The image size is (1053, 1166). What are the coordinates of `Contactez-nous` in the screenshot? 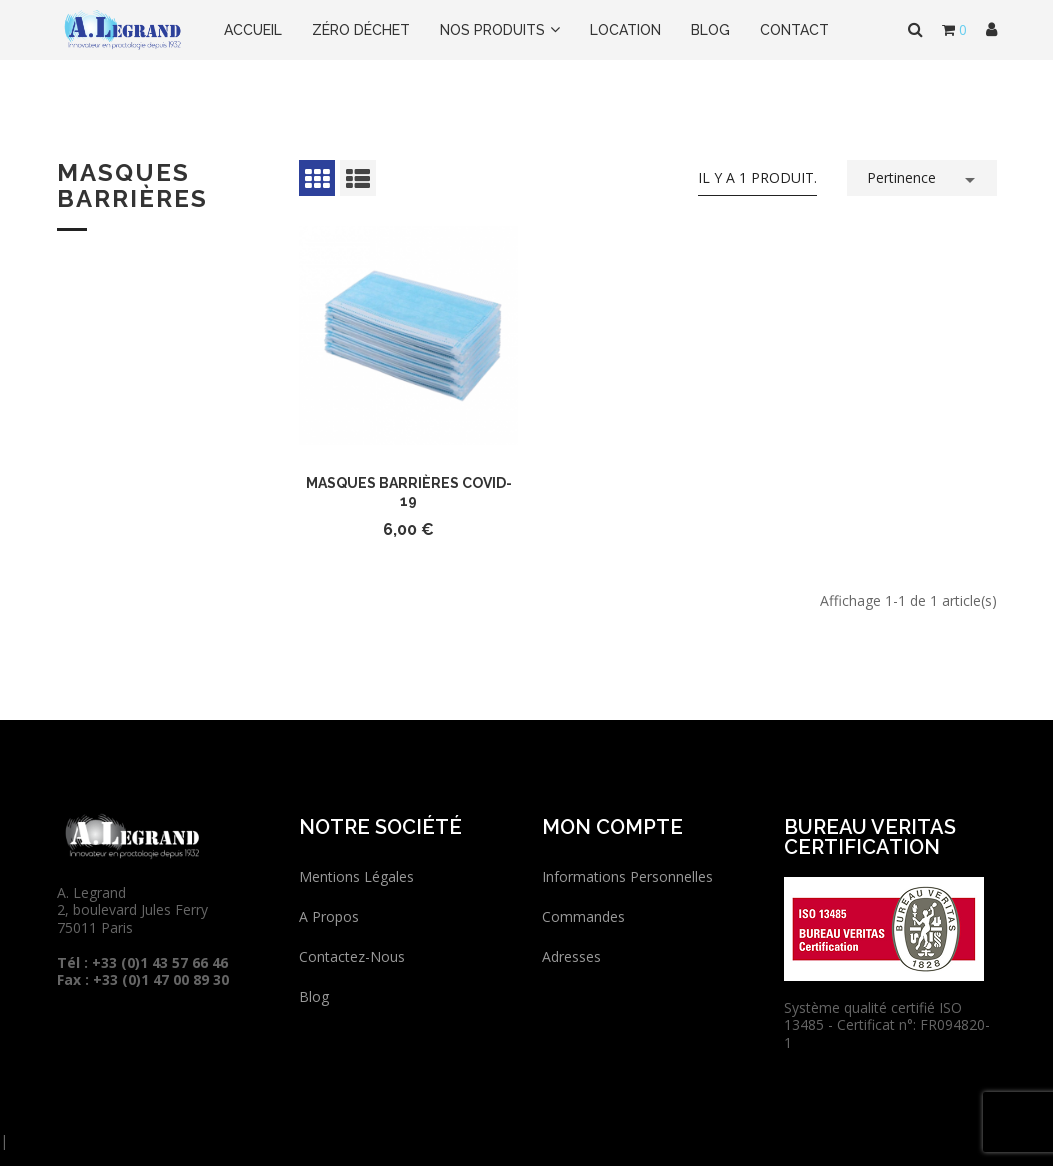 It's located at (352, 956).